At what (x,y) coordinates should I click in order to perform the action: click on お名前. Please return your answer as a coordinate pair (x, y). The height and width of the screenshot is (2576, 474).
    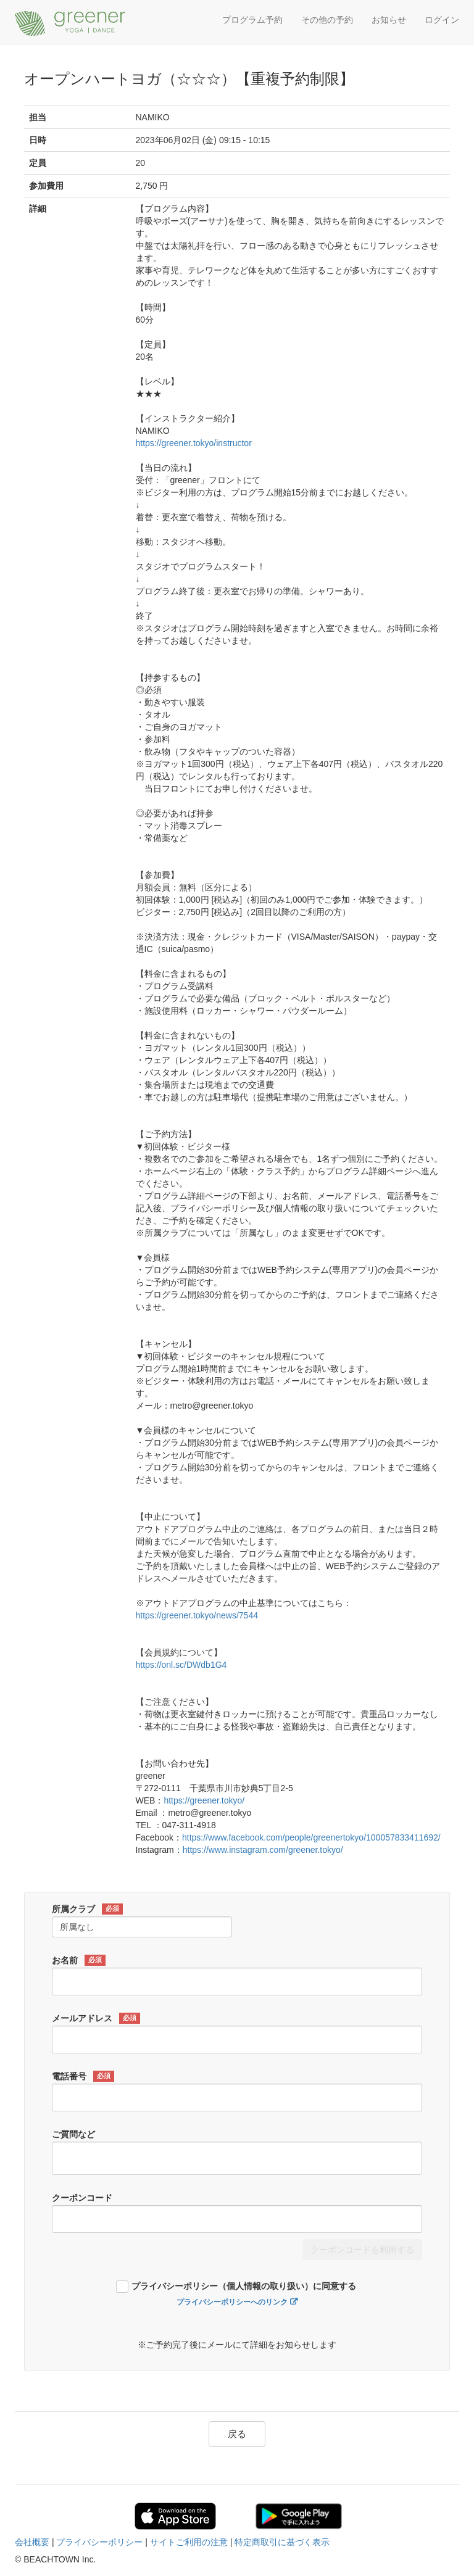
    Looking at the image, I should click on (79, 1960).